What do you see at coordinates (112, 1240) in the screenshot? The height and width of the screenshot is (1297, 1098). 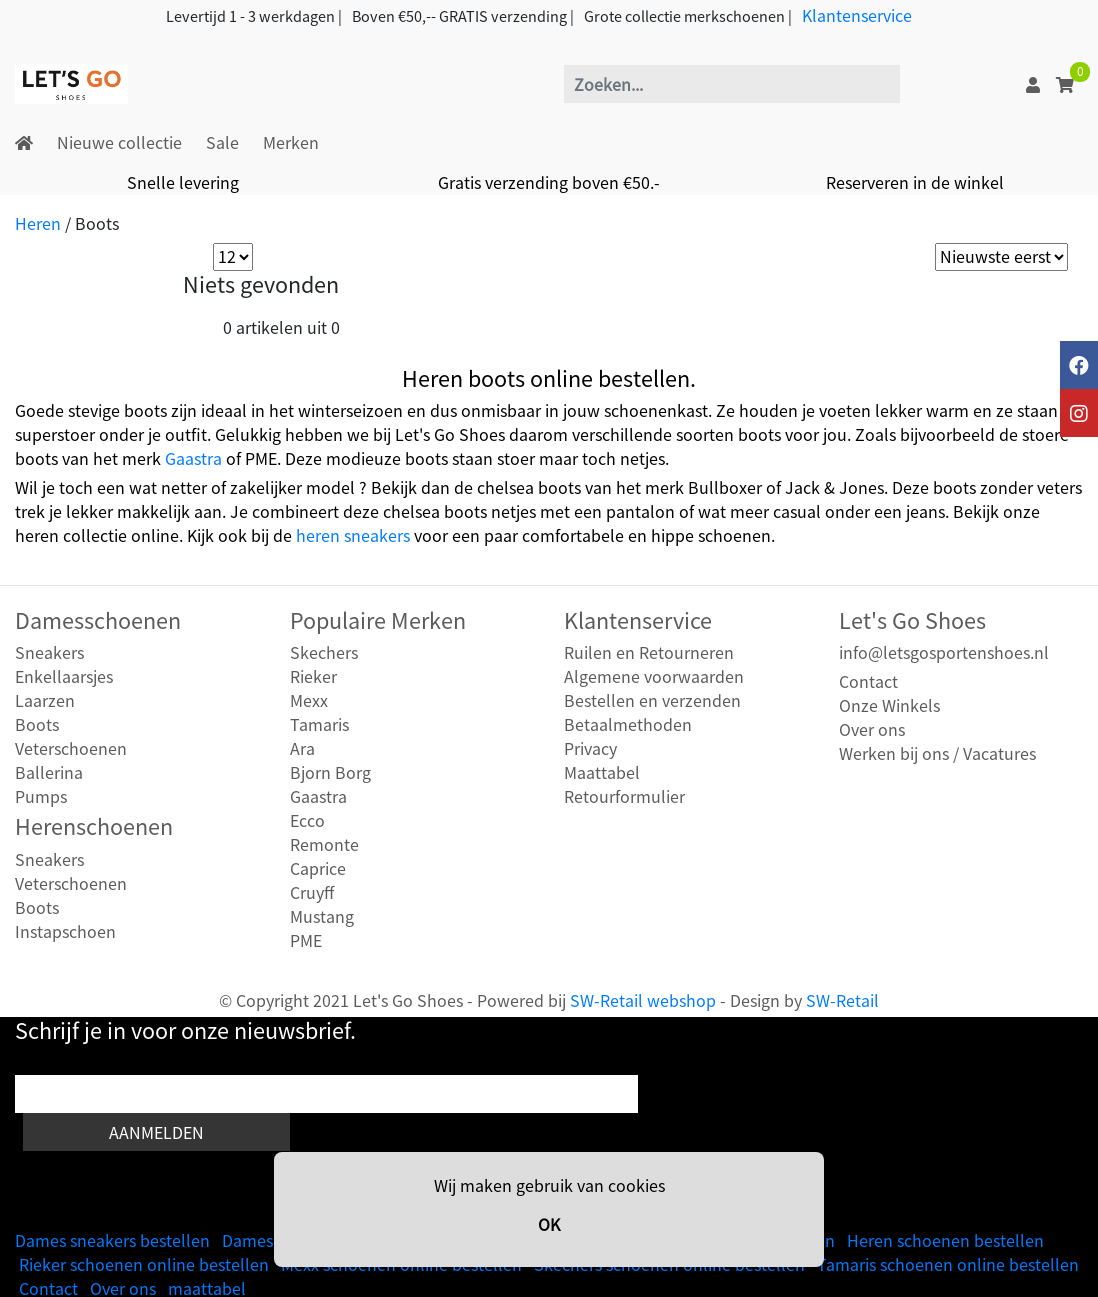 I see `Dames sneakers bestellen` at bounding box center [112, 1240].